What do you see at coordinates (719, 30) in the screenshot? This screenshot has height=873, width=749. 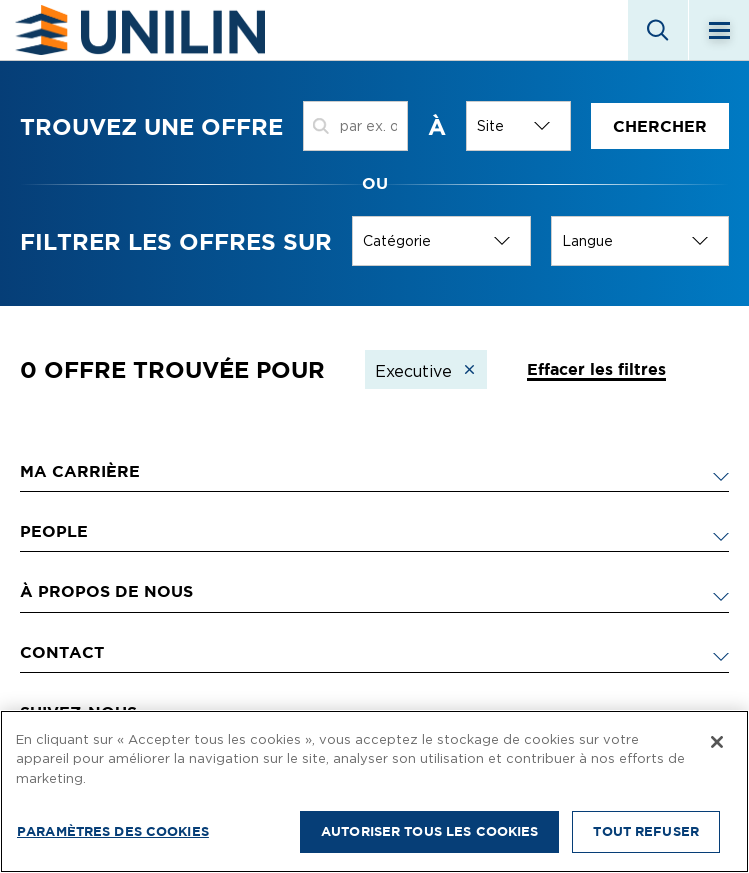 I see `[Menu]` at bounding box center [719, 30].